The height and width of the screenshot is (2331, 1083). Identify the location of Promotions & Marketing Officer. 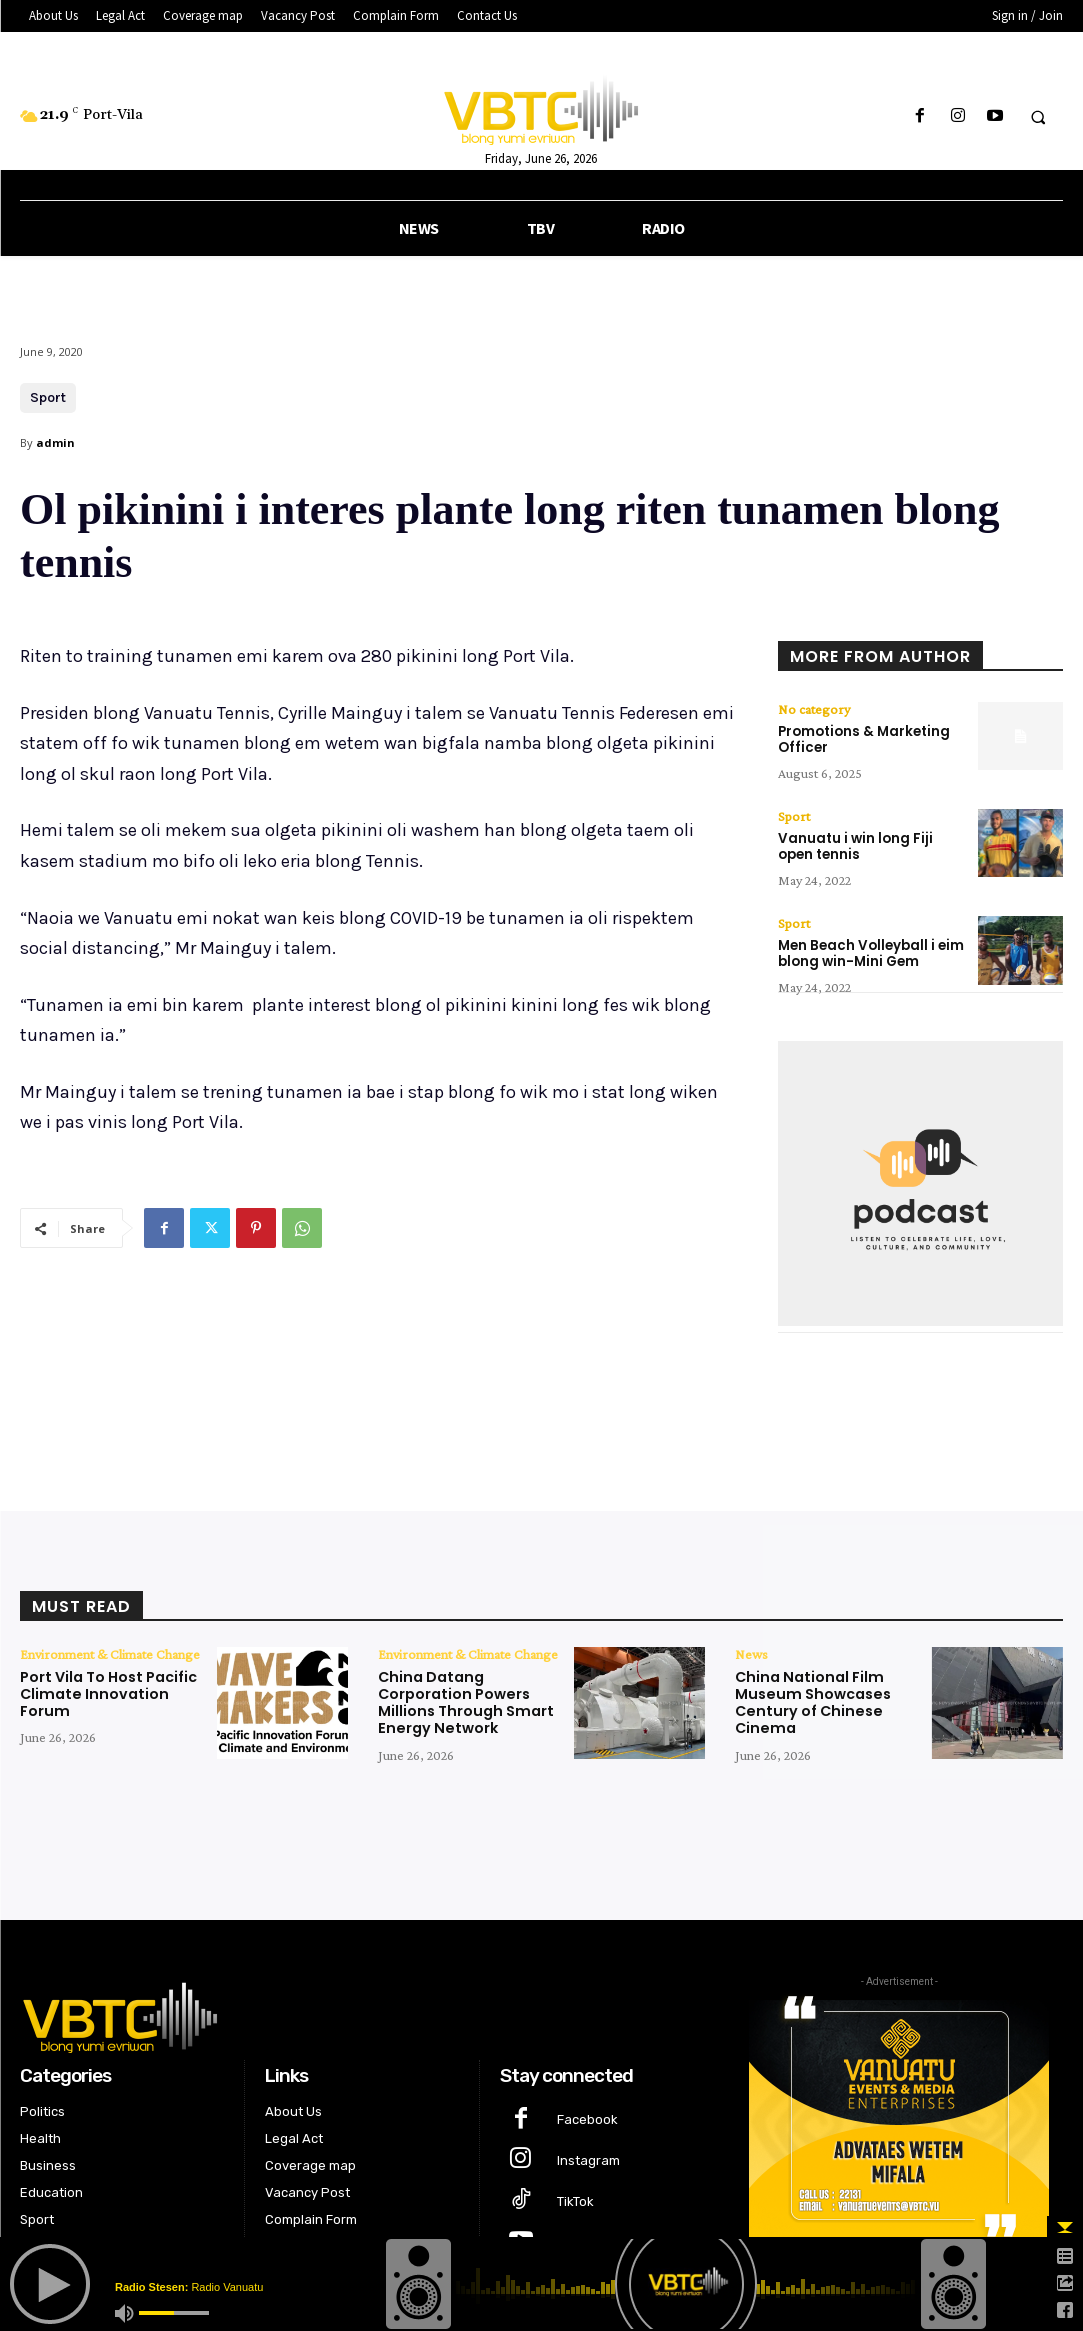
(863, 739).